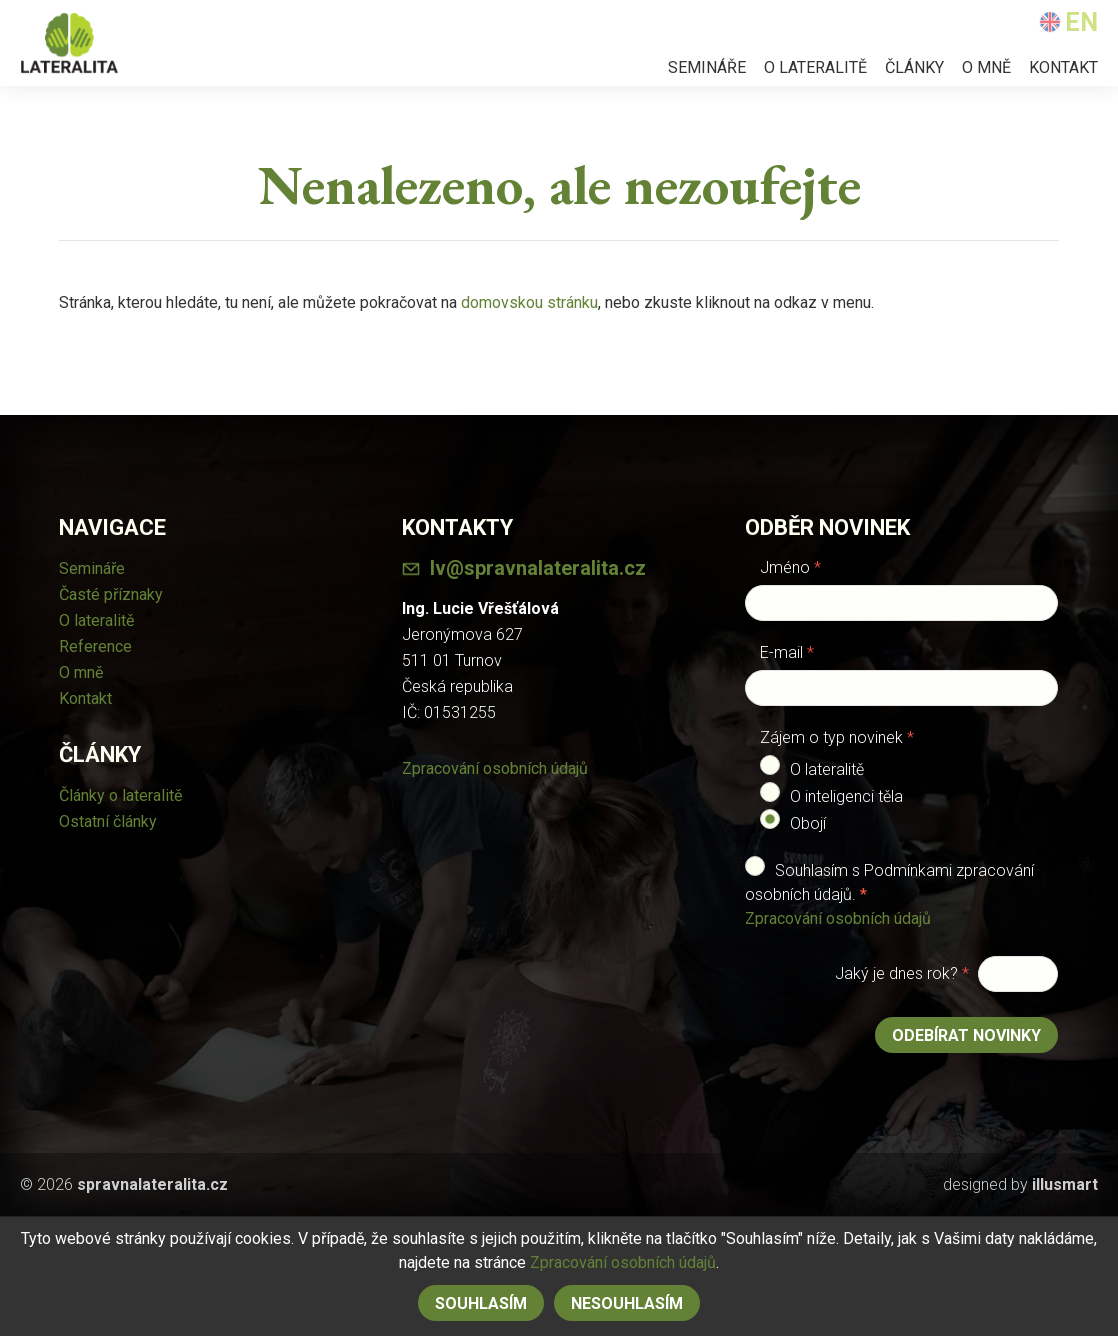  I want to click on Reference, so click(95, 646).